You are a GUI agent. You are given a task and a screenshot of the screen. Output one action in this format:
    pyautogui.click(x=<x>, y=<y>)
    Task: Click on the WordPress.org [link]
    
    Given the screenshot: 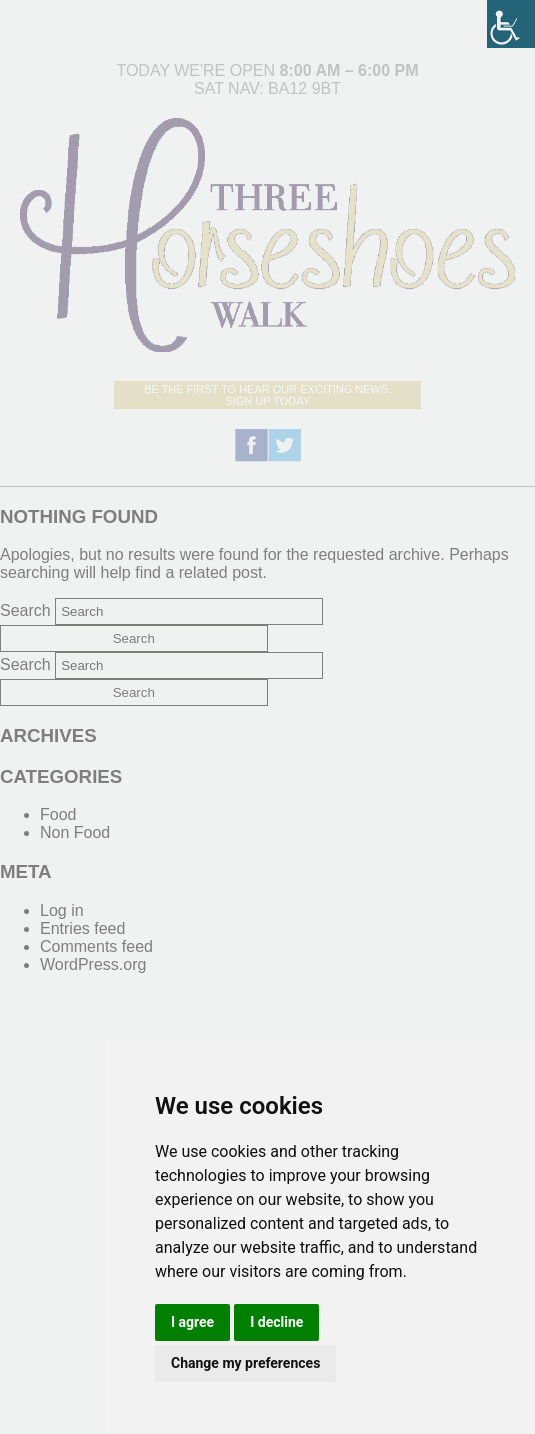 What is the action you would take?
    pyautogui.click(x=93, y=964)
    